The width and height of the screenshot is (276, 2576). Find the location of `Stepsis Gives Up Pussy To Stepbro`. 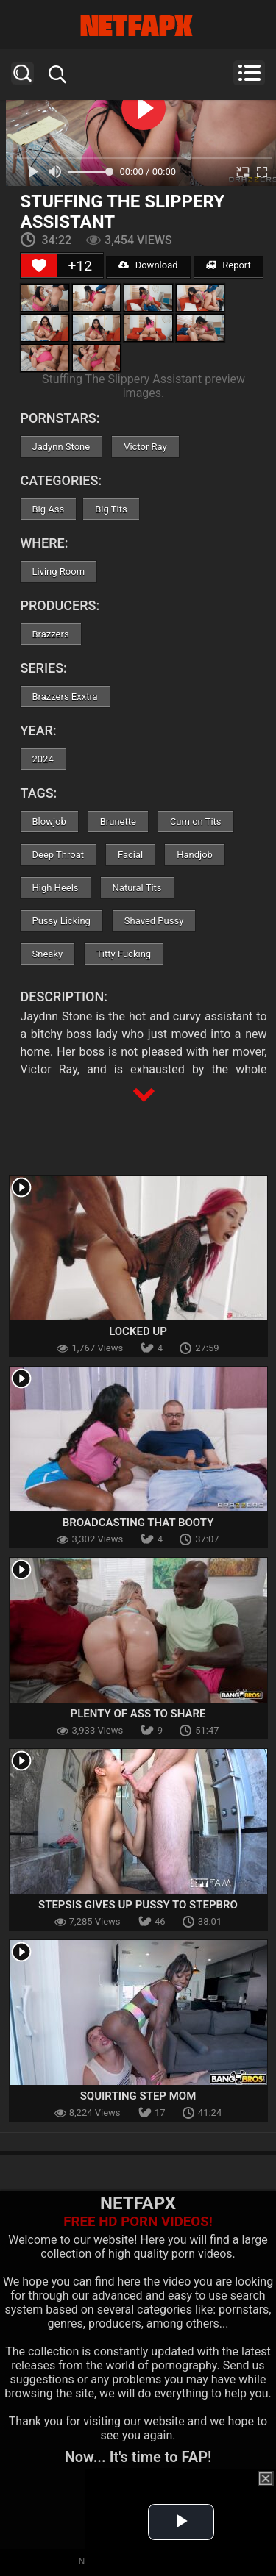

Stepsis Gives Up Pussy To Stepbro is located at coordinates (138, 1904).